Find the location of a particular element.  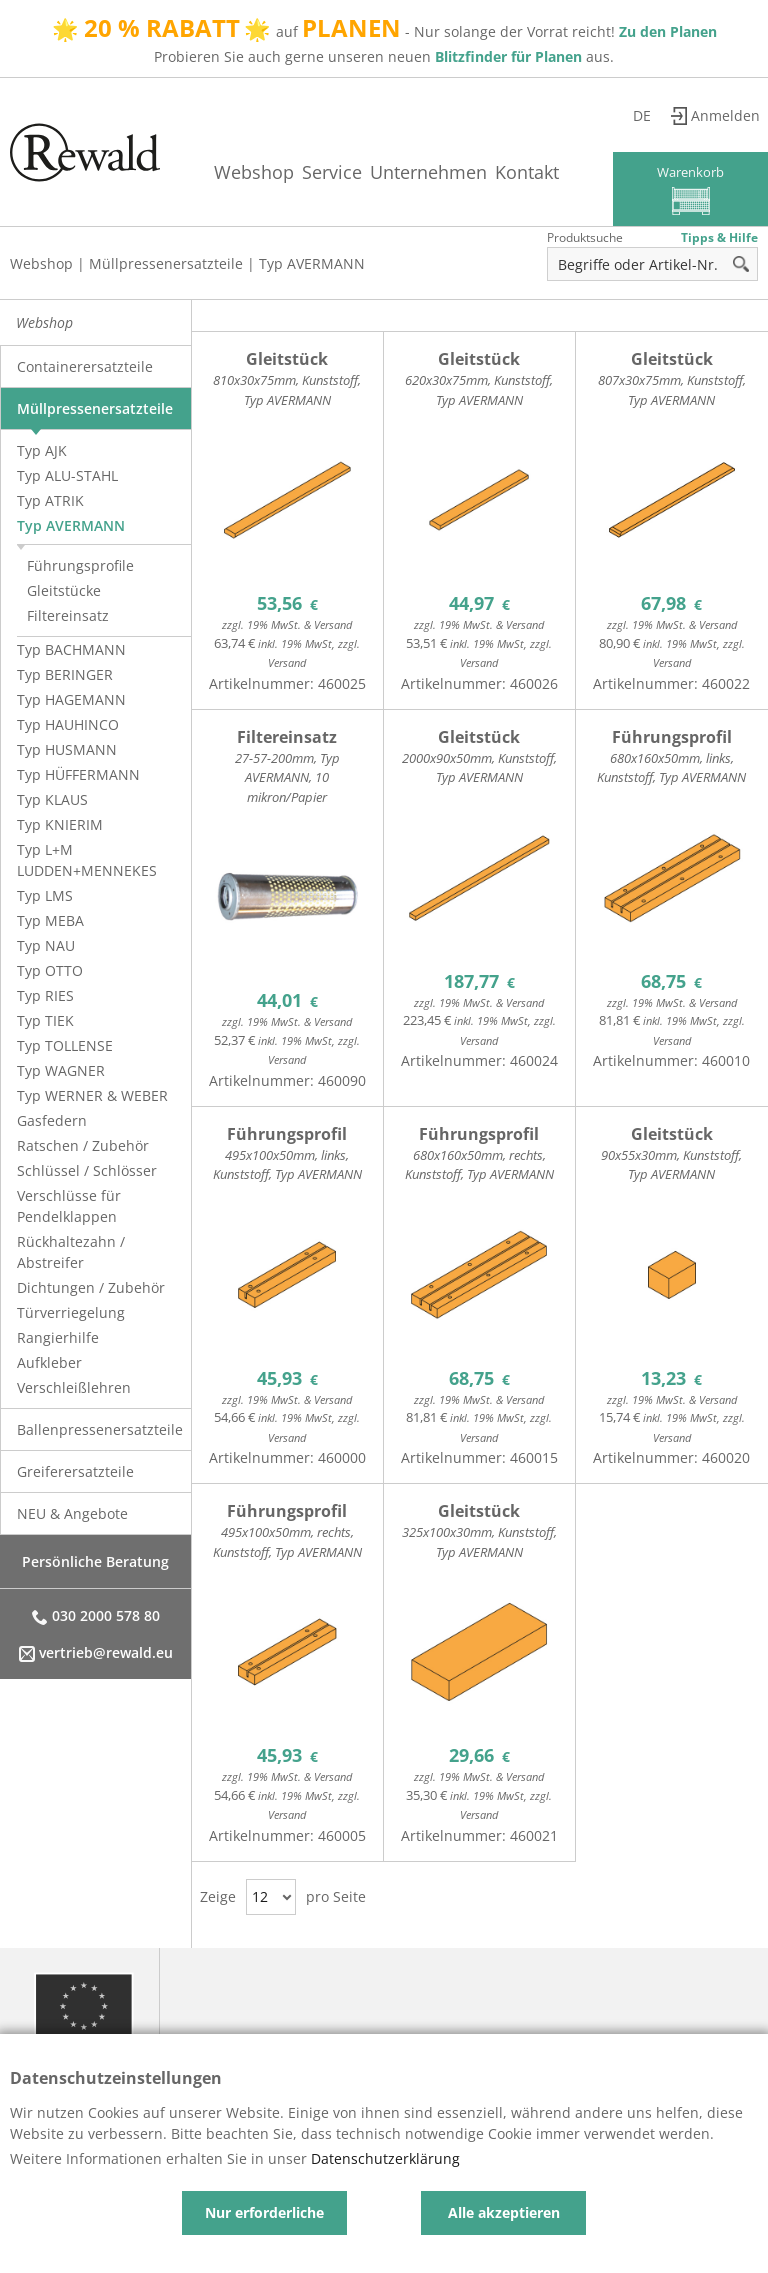

Typ BERINGER is located at coordinates (65, 674).